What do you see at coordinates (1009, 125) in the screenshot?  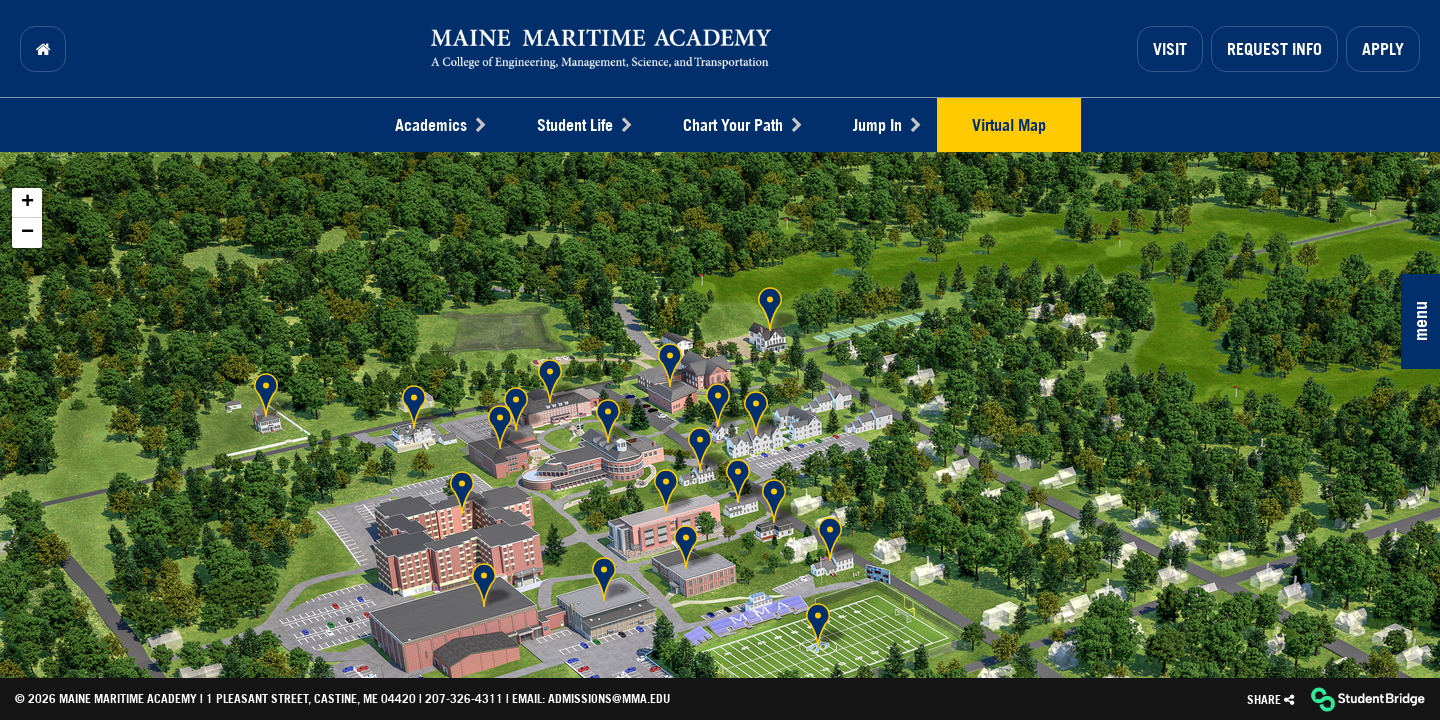 I see `Virtual Map [menuitem]` at bounding box center [1009, 125].